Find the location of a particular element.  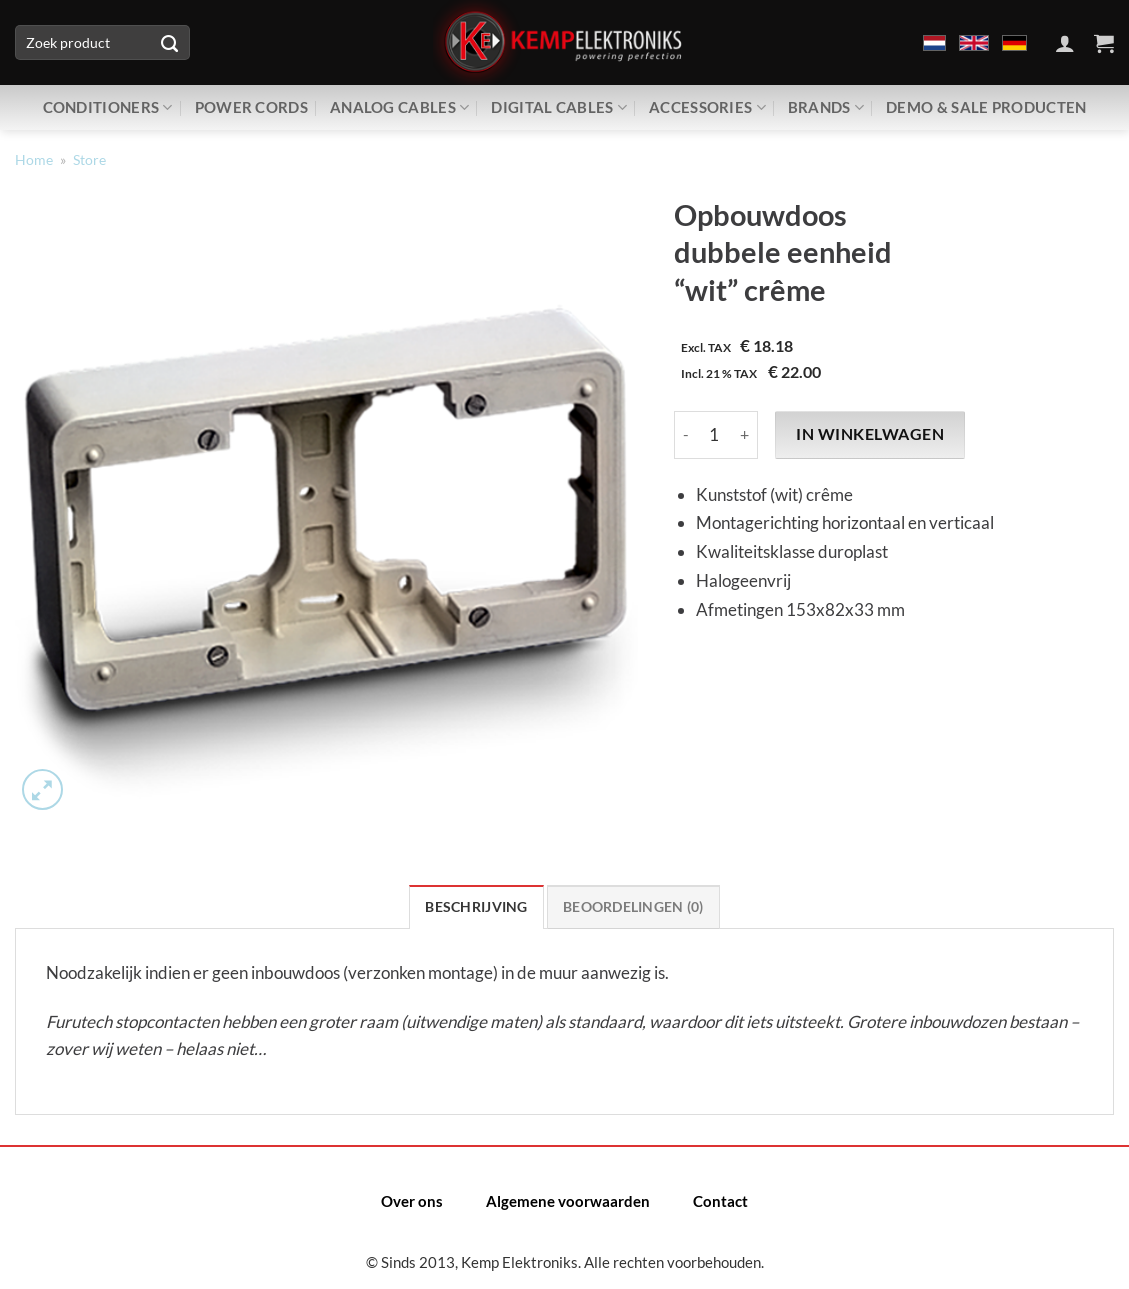

[Productaantal] is located at coordinates (715, 434).